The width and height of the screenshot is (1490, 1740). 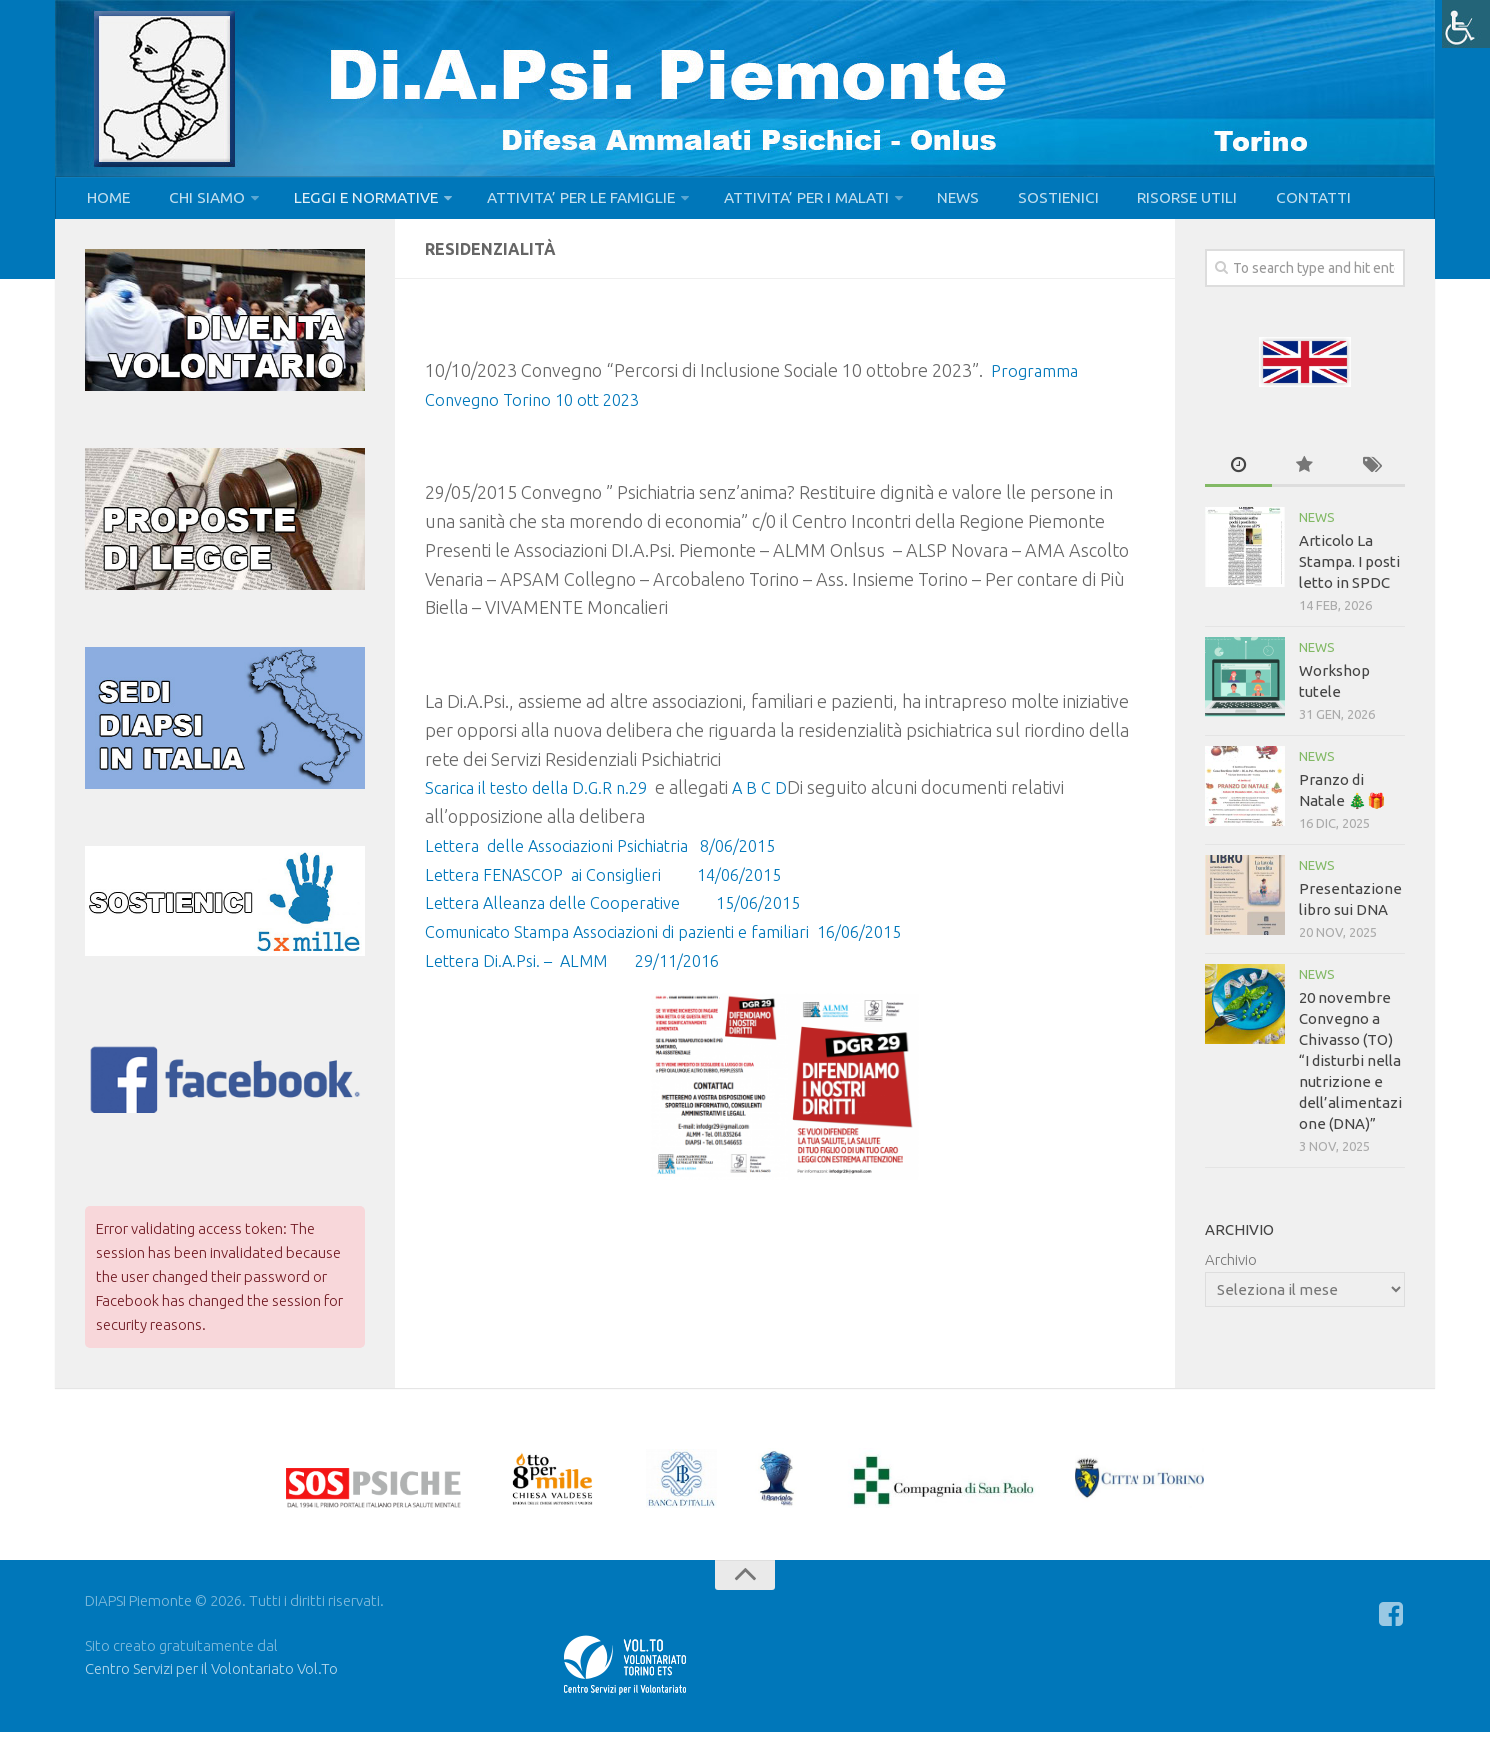 What do you see at coordinates (1263, 202) in the screenshot?
I see `CONTATTI` at bounding box center [1263, 202].